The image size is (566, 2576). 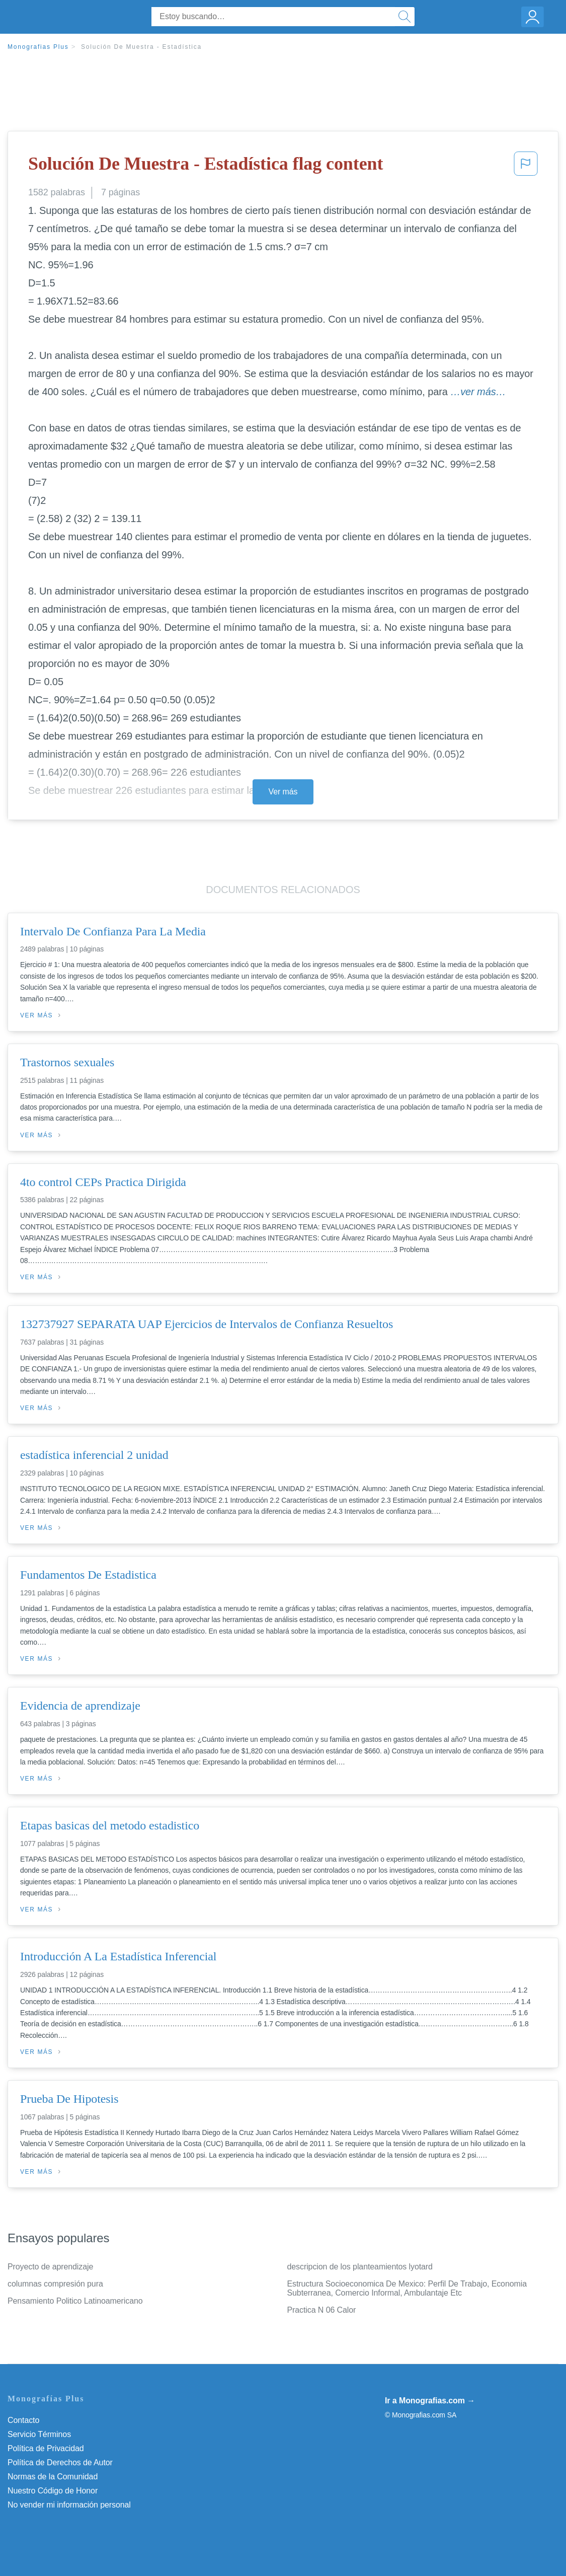 What do you see at coordinates (75, 2301) in the screenshot?
I see `Pensamiento Politico Latinoamericano` at bounding box center [75, 2301].